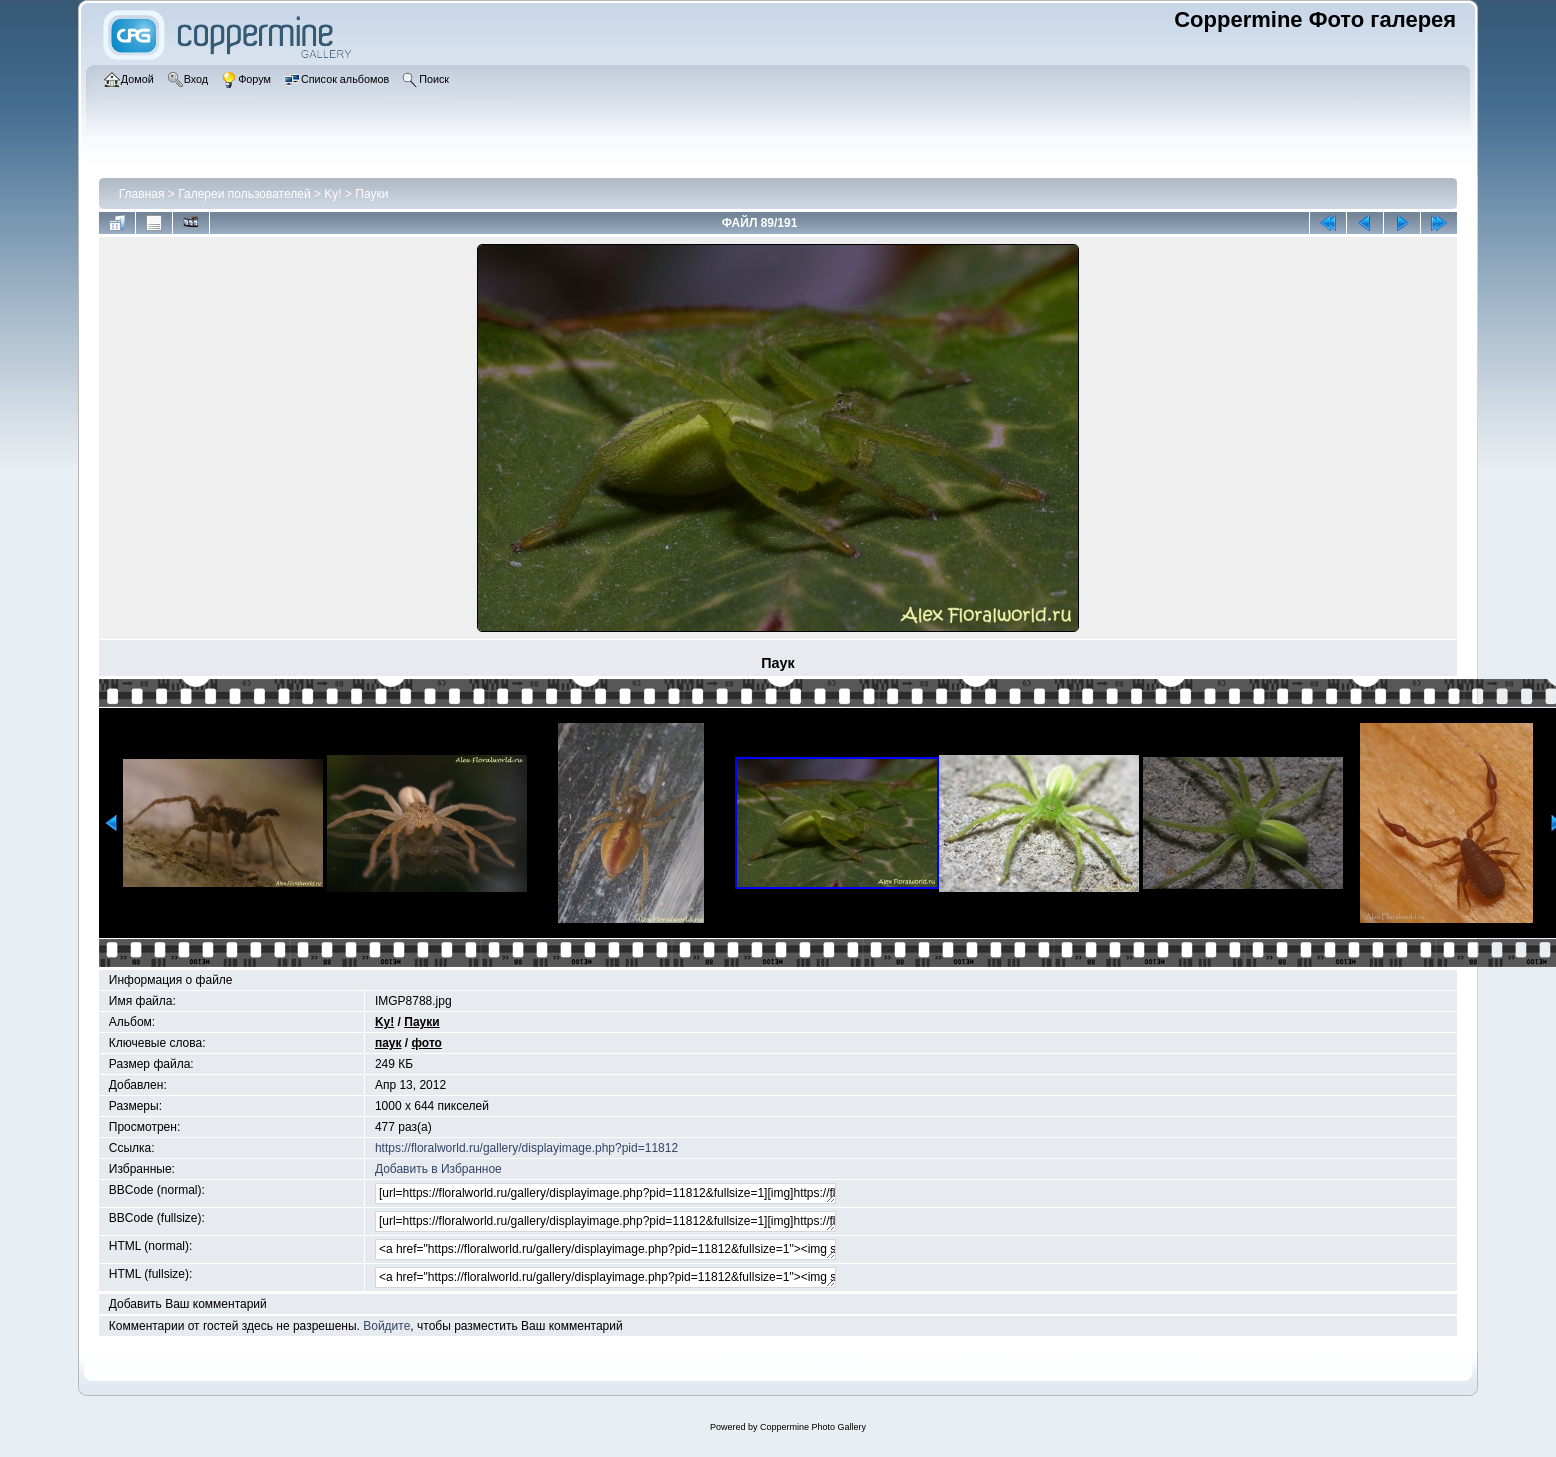 This screenshot has width=1556, height=1457. What do you see at coordinates (388, 1043) in the screenshot?
I see `паук` at bounding box center [388, 1043].